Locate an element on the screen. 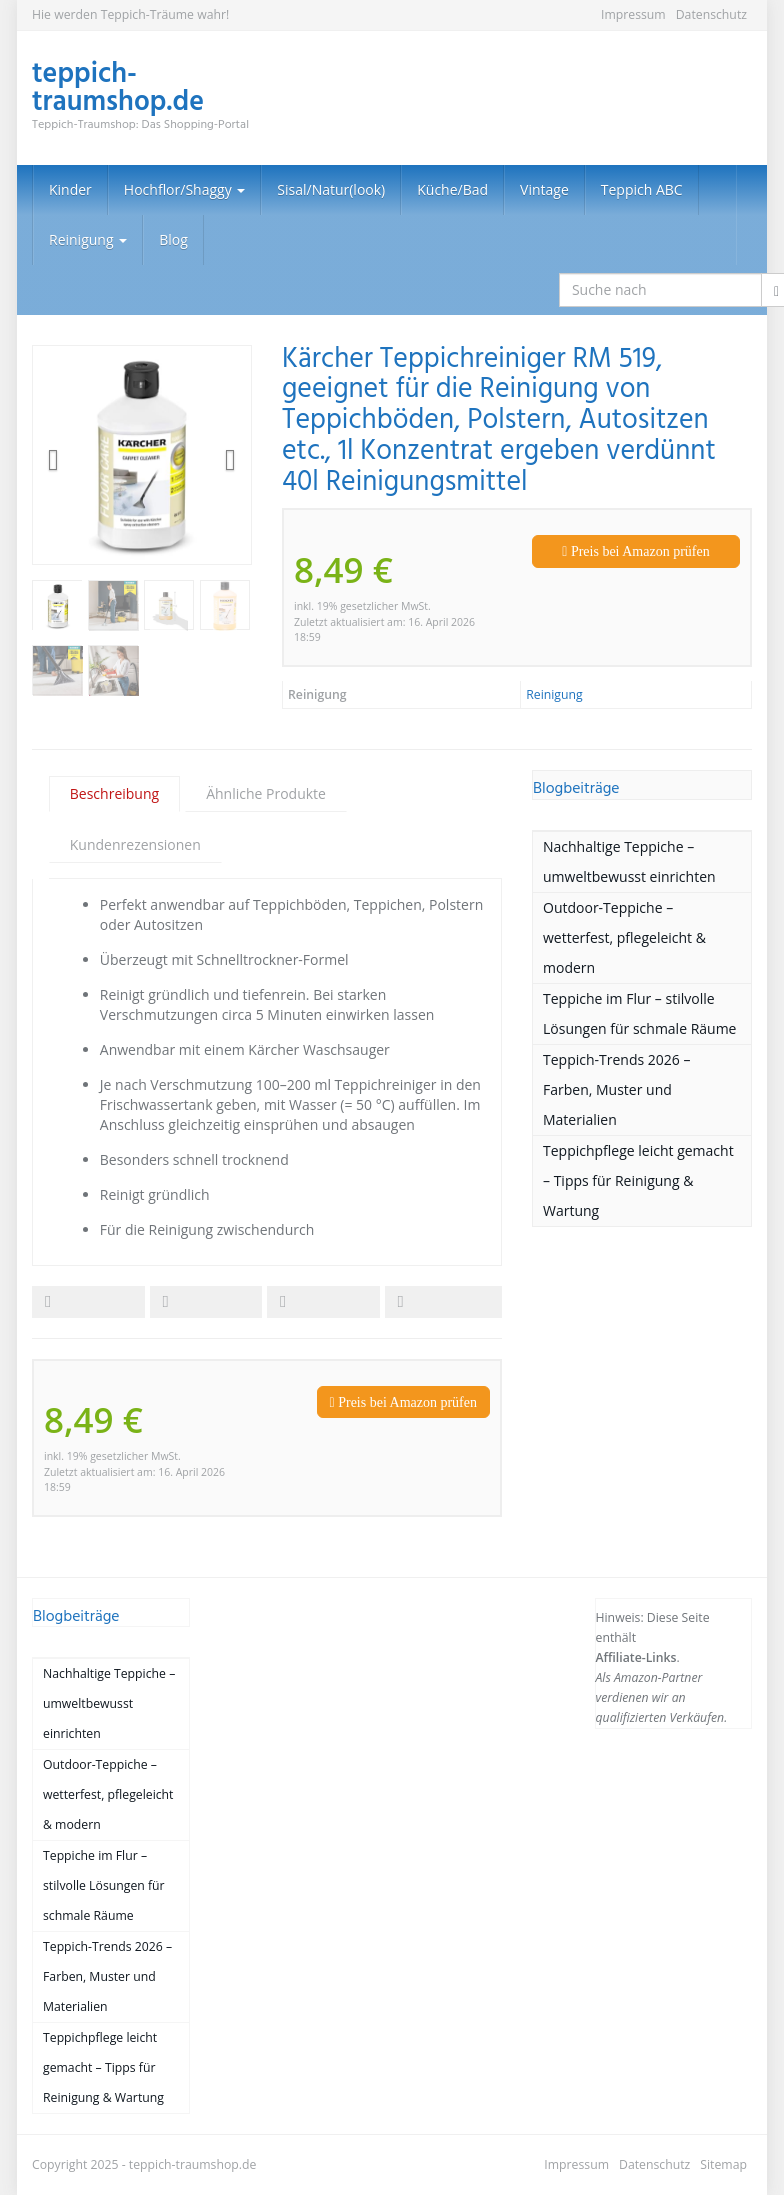 This screenshot has height=2195, width=784. Blog is located at coordinates (173, 239).